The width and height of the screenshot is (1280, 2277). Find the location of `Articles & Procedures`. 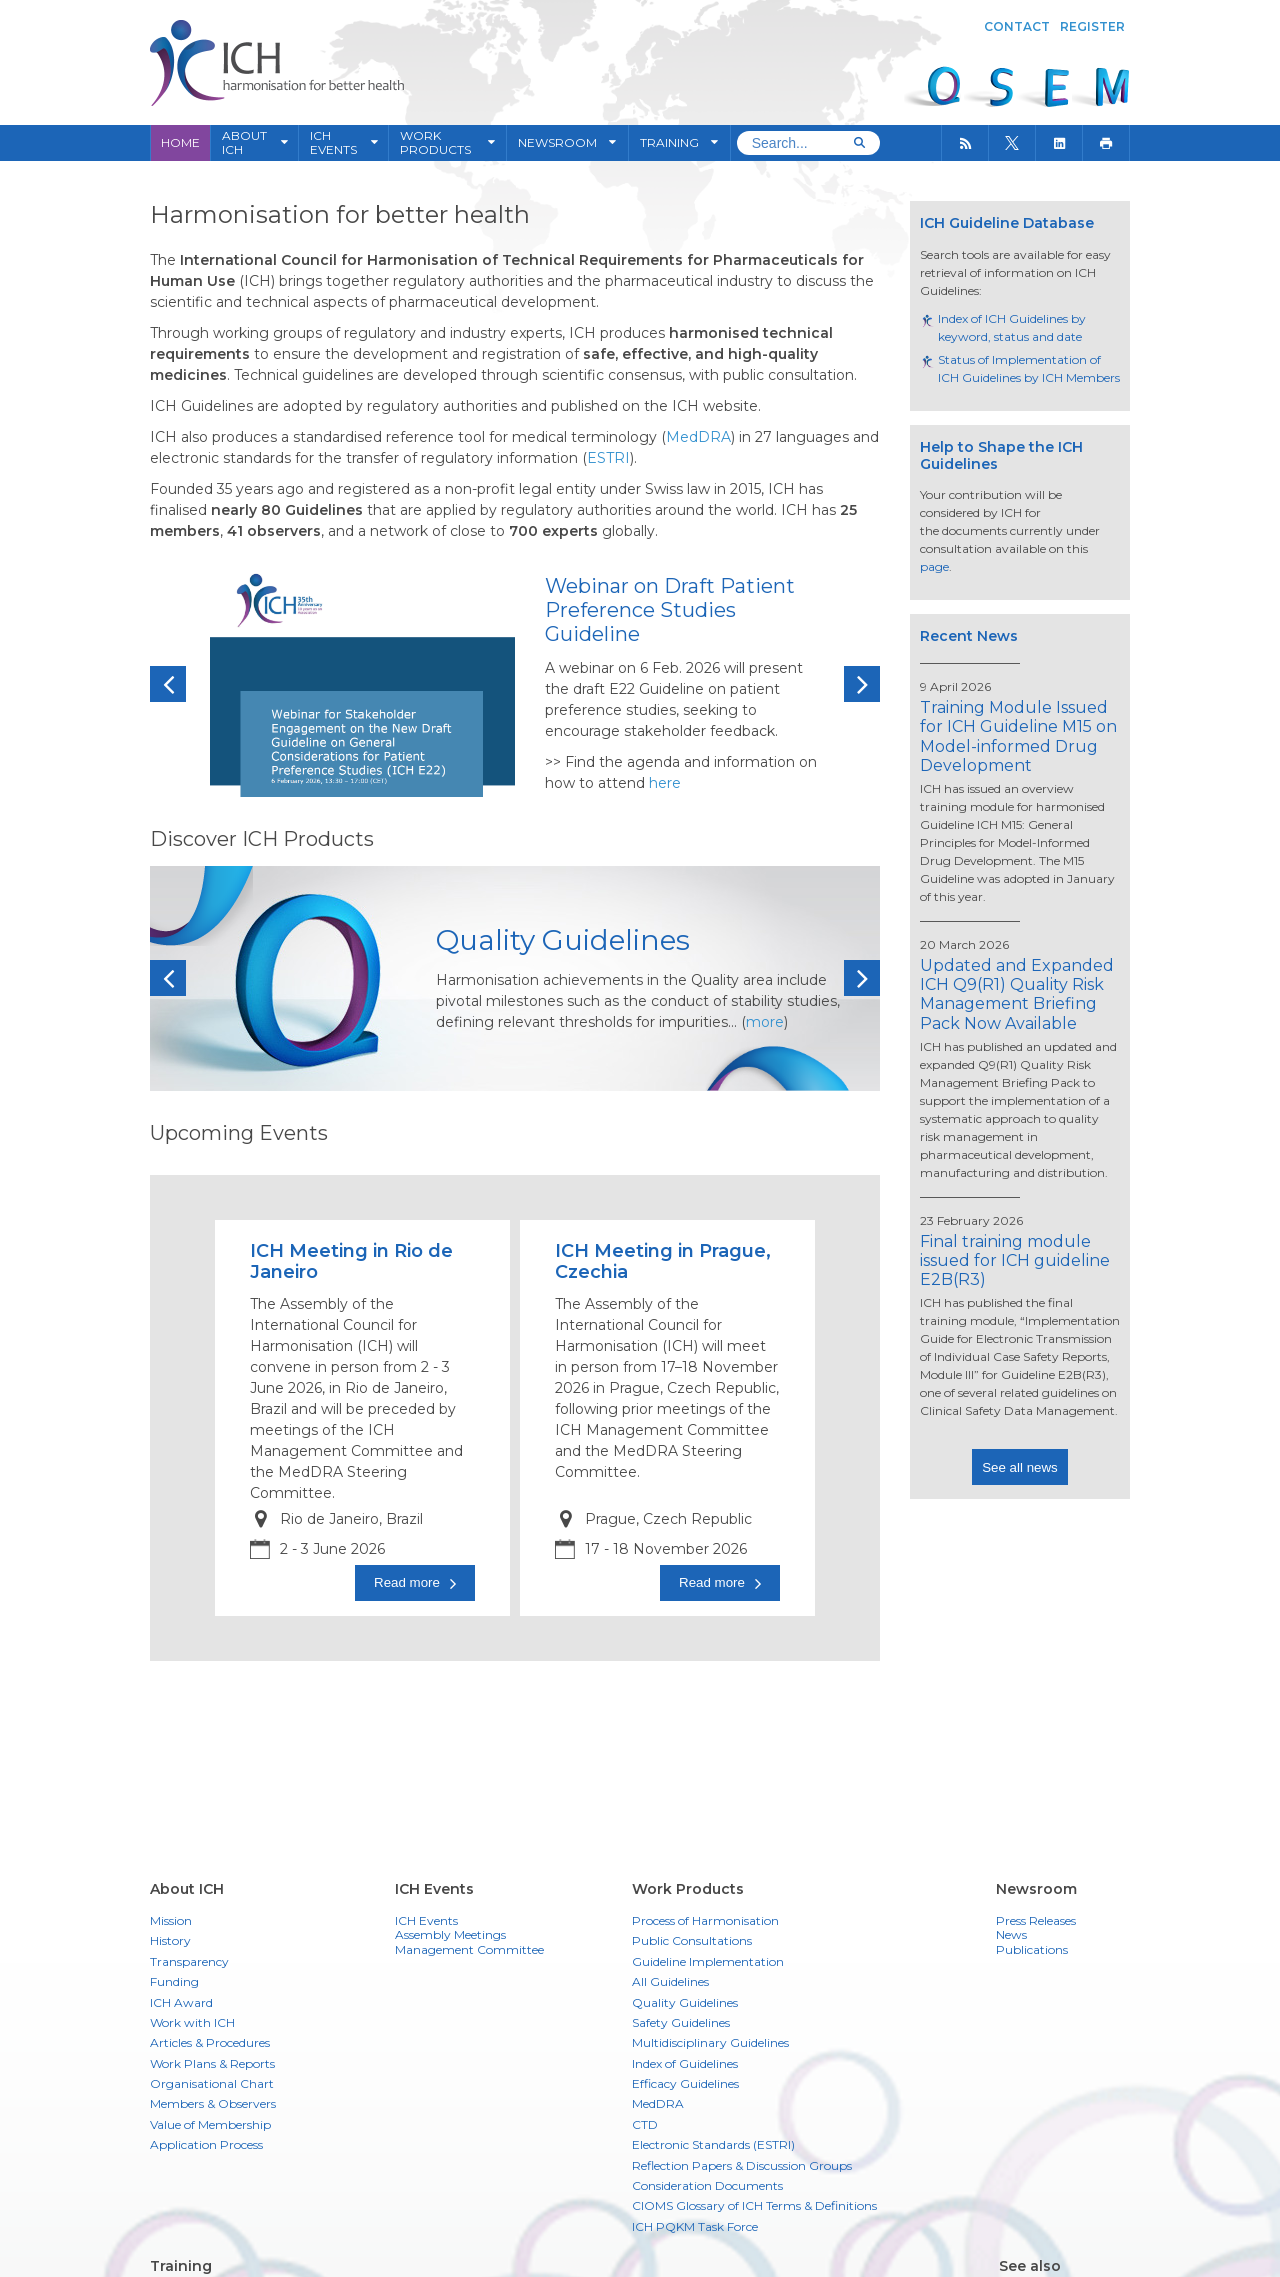

Articles & Procedures is located at coordinates (210, 2042).